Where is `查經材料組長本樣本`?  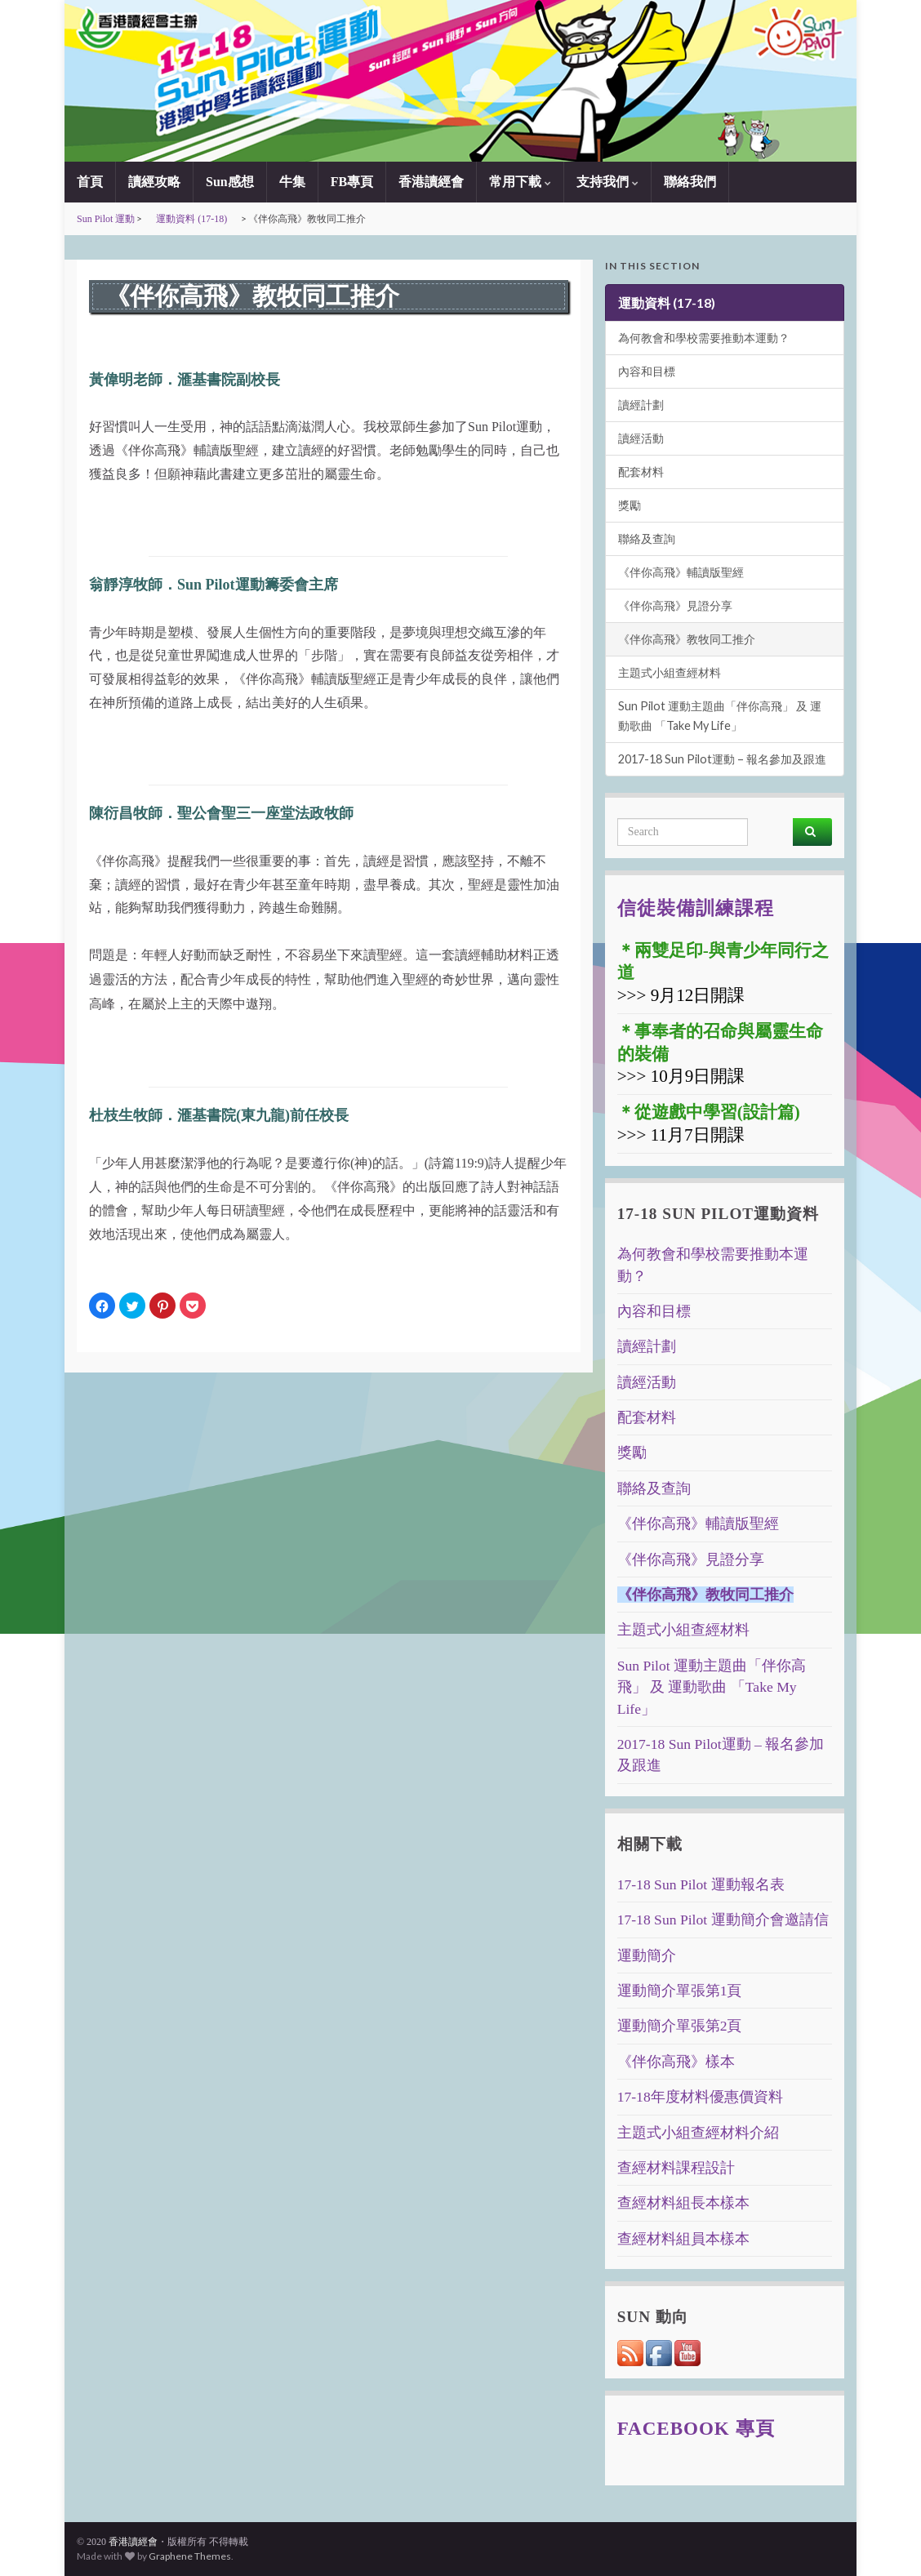 查經材料組長本樣本 is located at coordinates (683, 2203).